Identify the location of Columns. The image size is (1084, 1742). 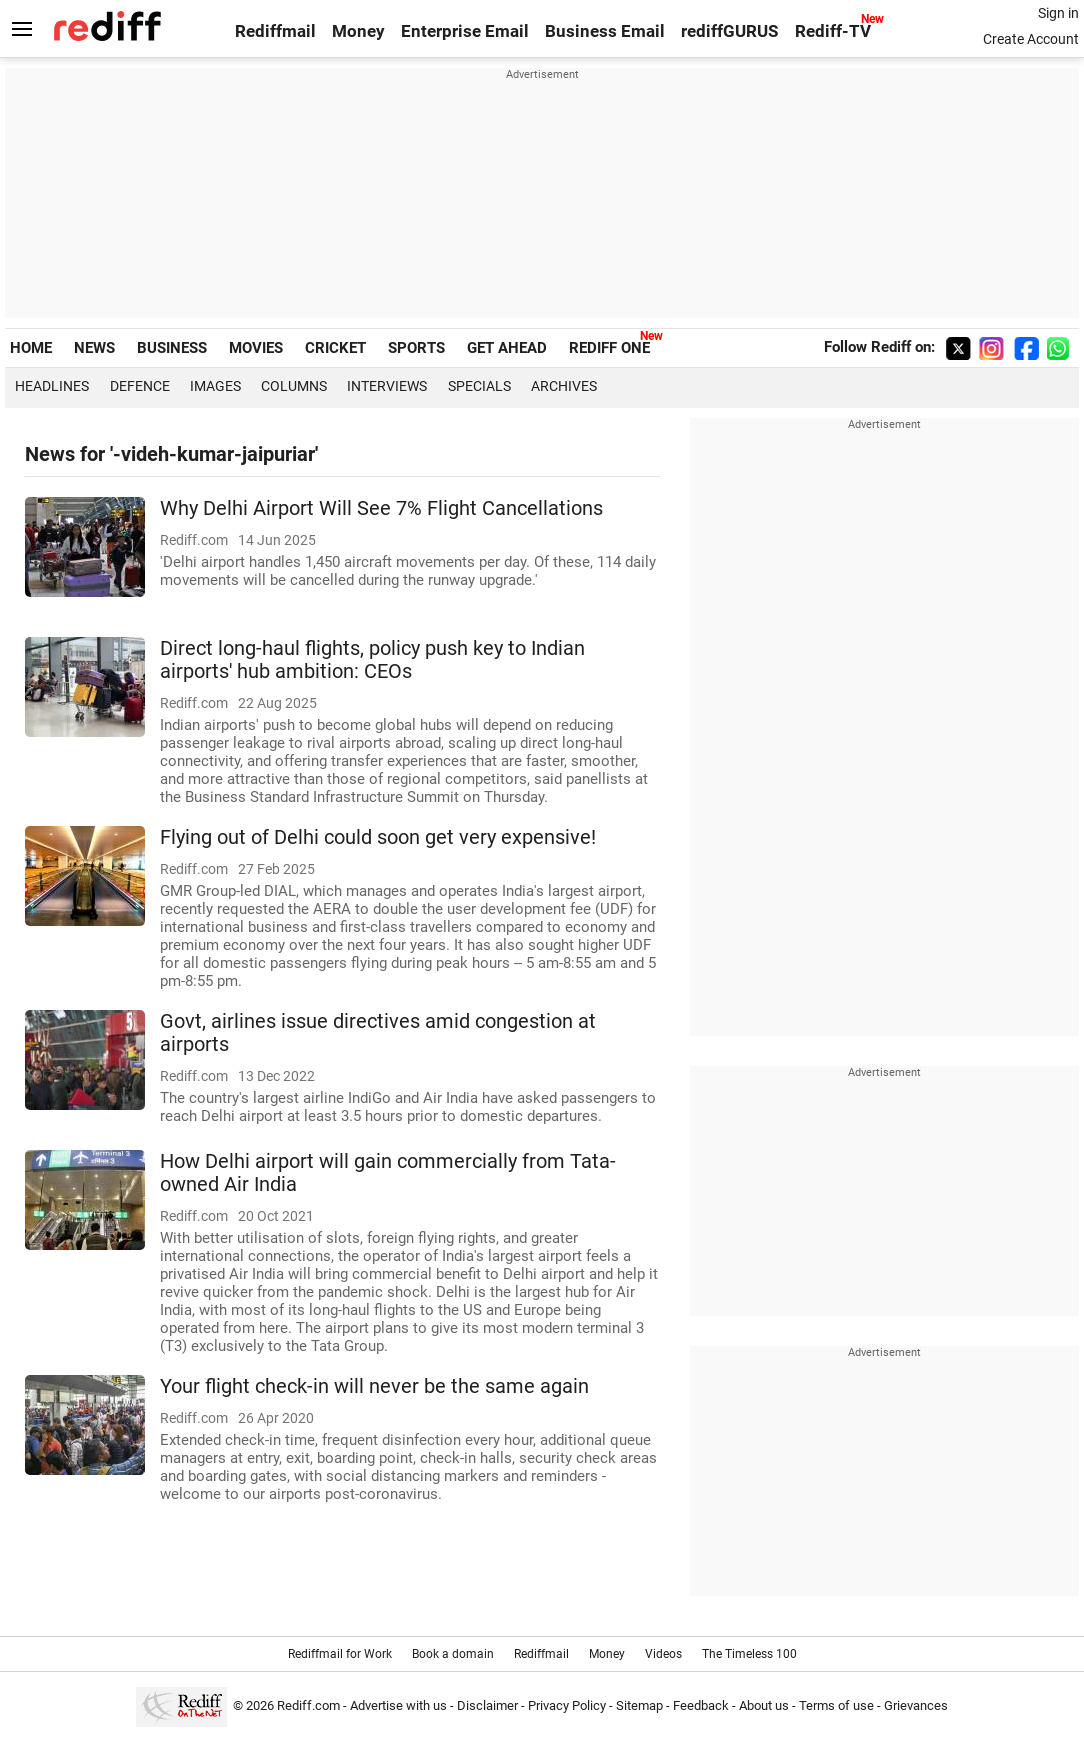
(294, 386).